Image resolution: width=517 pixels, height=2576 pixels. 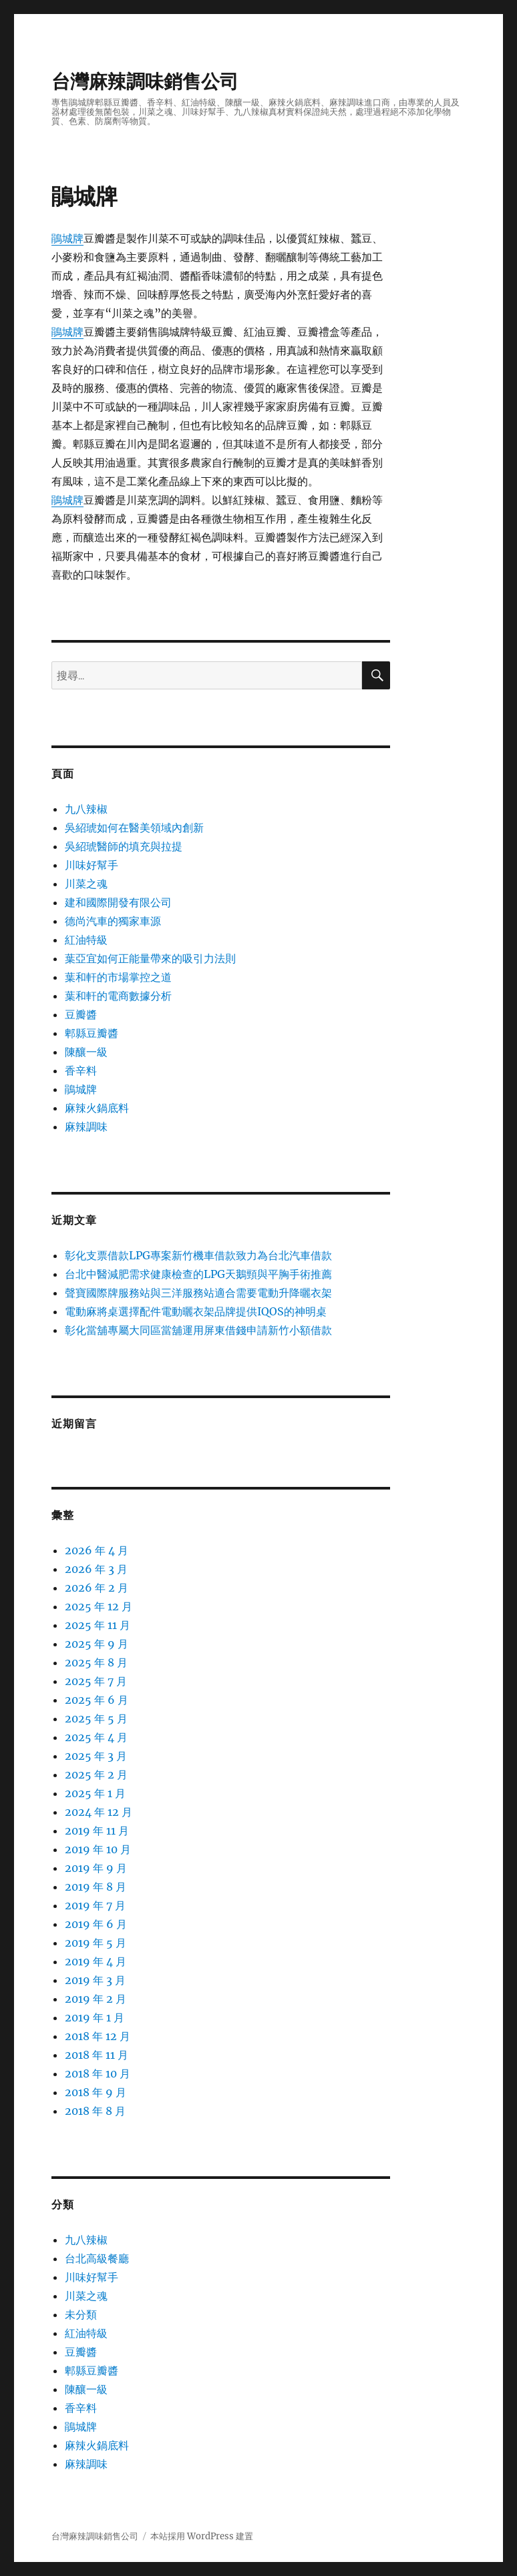 What do you see at coordinates (91, 1033) in the screenshot?
I see `郫縣豆瓣醬` at bounding box center [91, 1033].